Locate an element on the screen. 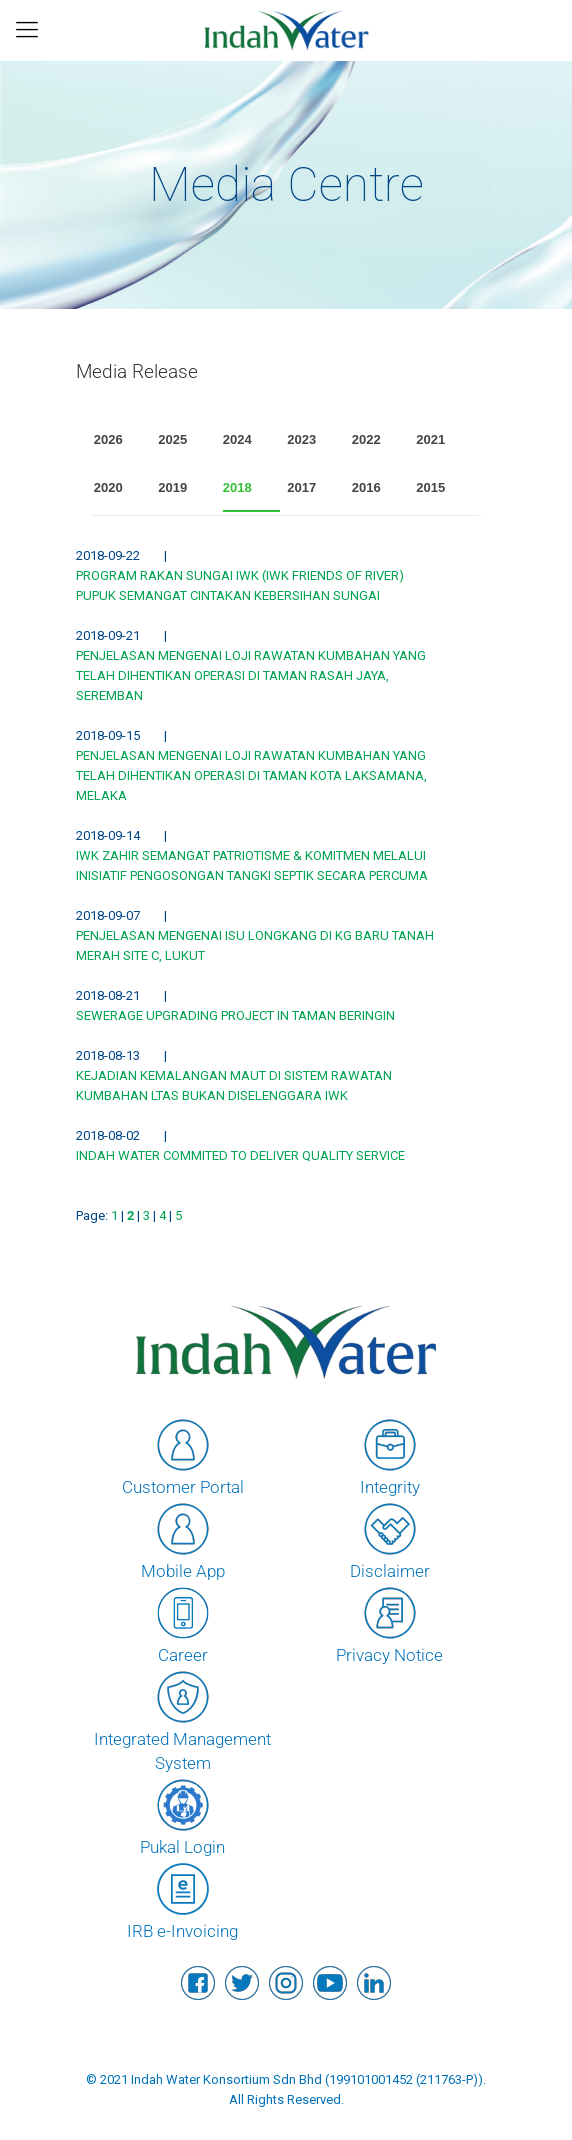 The width and height of the screenshot is (572, 2140). PROGRAM RAKAN SUNGAI IWK (IWK FRIENDS OF RIVER) PUPUK SEMANGAT CINTAKAN KEBERSIHAN SUNGAI is located at coordinates (240, 585).